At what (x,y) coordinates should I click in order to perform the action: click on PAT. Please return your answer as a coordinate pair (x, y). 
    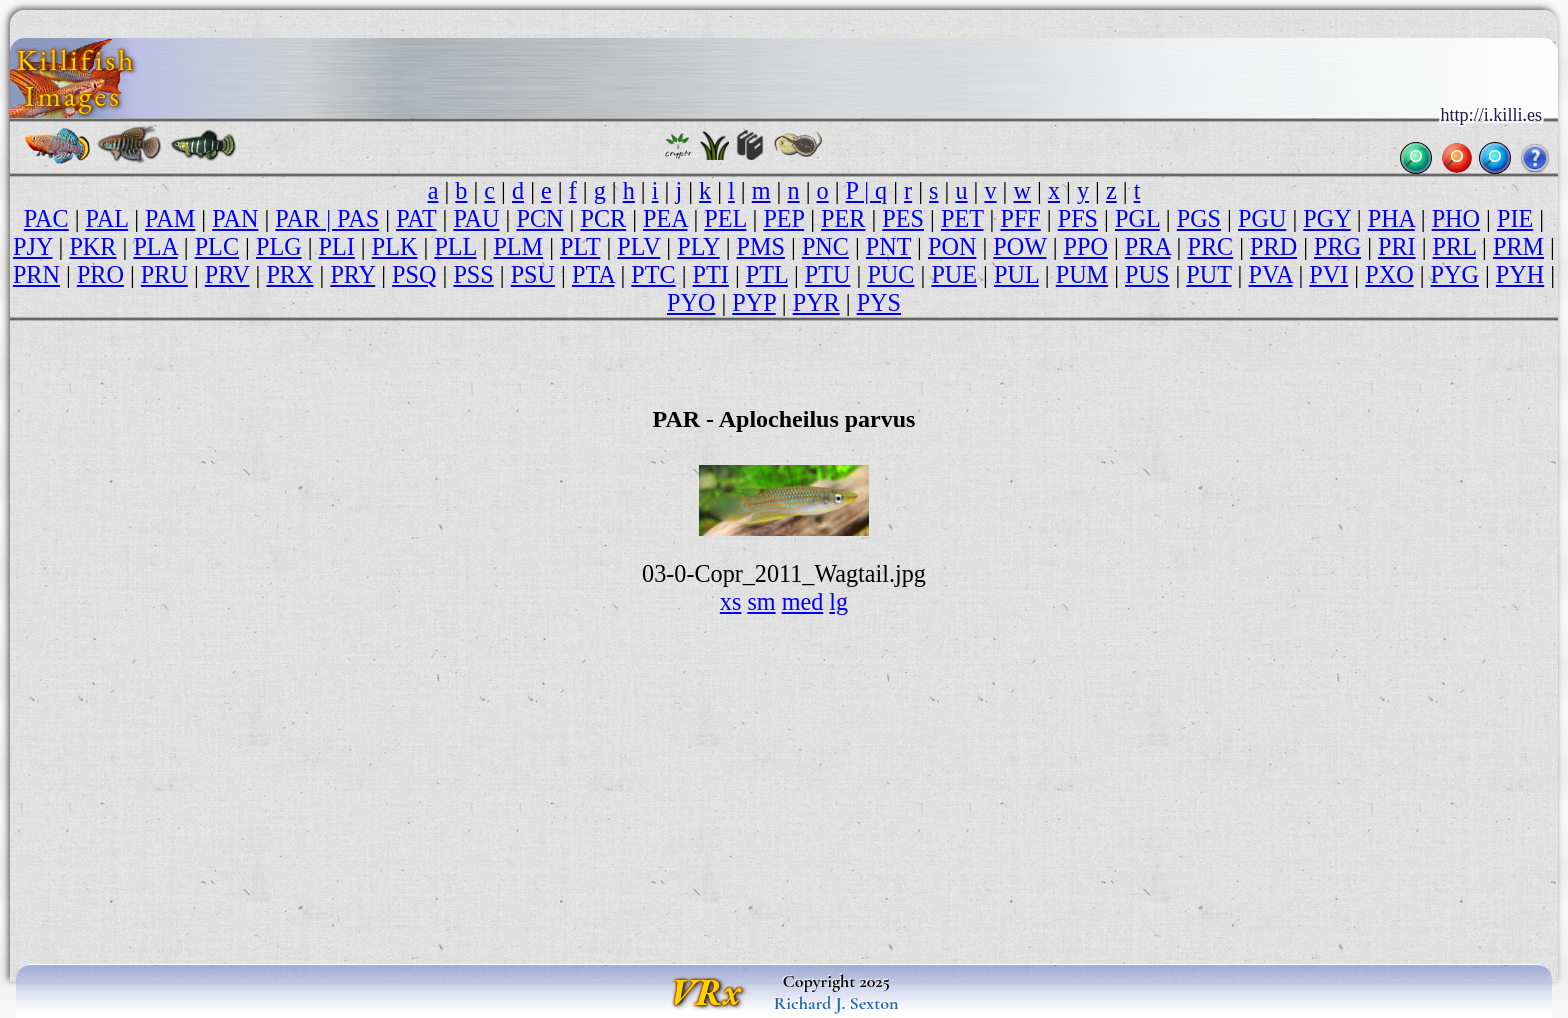
    Looking at the image, I should click on (416, 218).